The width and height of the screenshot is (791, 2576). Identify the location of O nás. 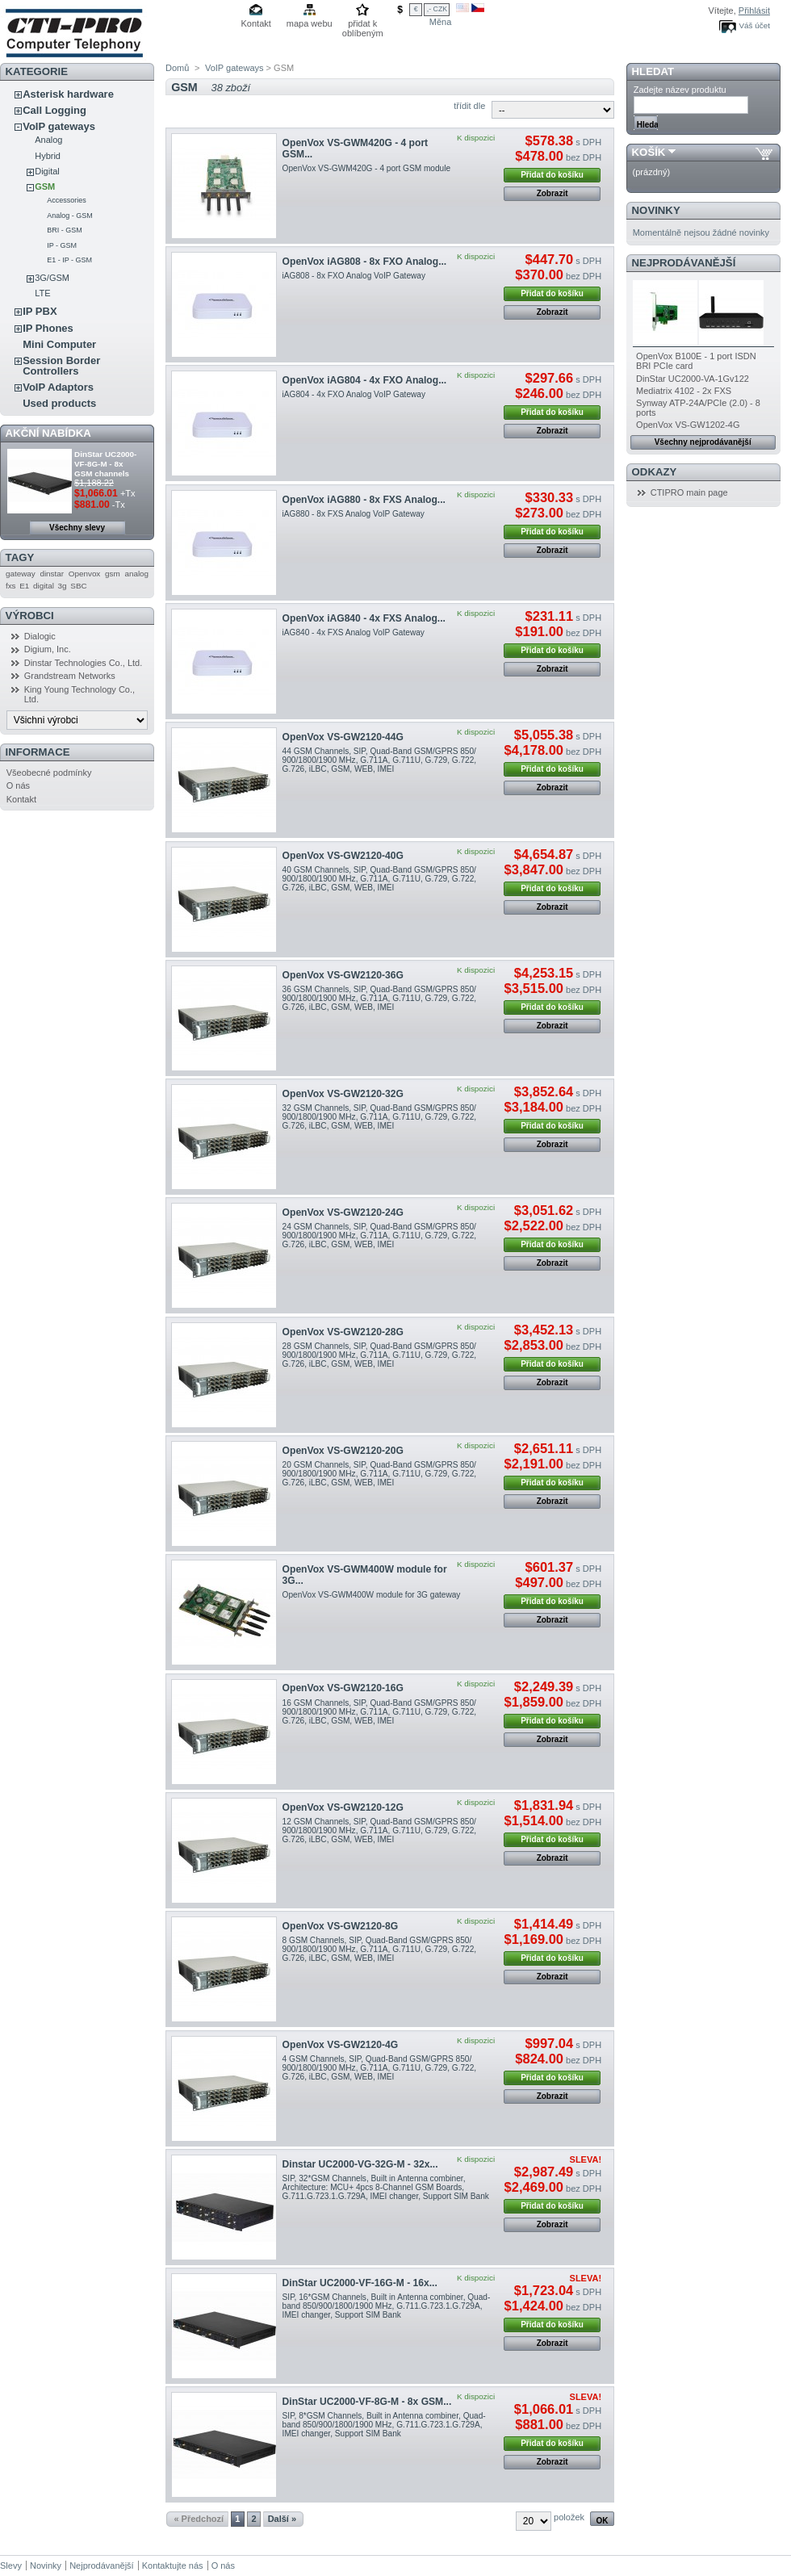
(18, 785).